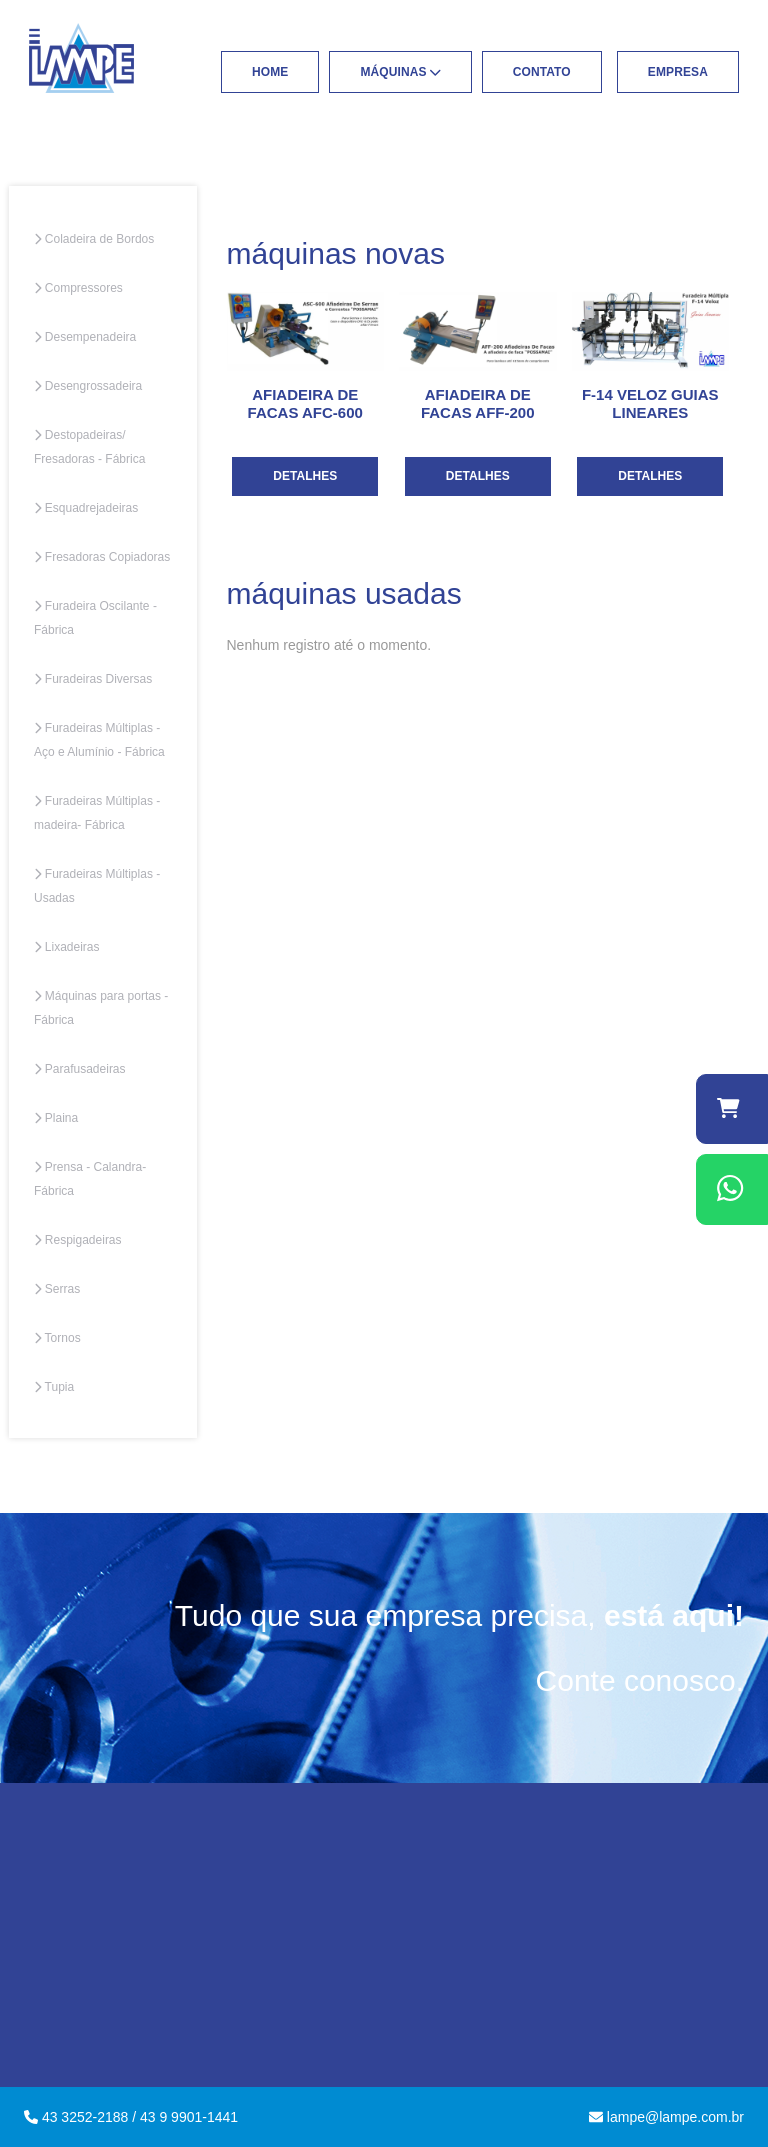  I want to click on Desempenadeira, so click(85, 337).